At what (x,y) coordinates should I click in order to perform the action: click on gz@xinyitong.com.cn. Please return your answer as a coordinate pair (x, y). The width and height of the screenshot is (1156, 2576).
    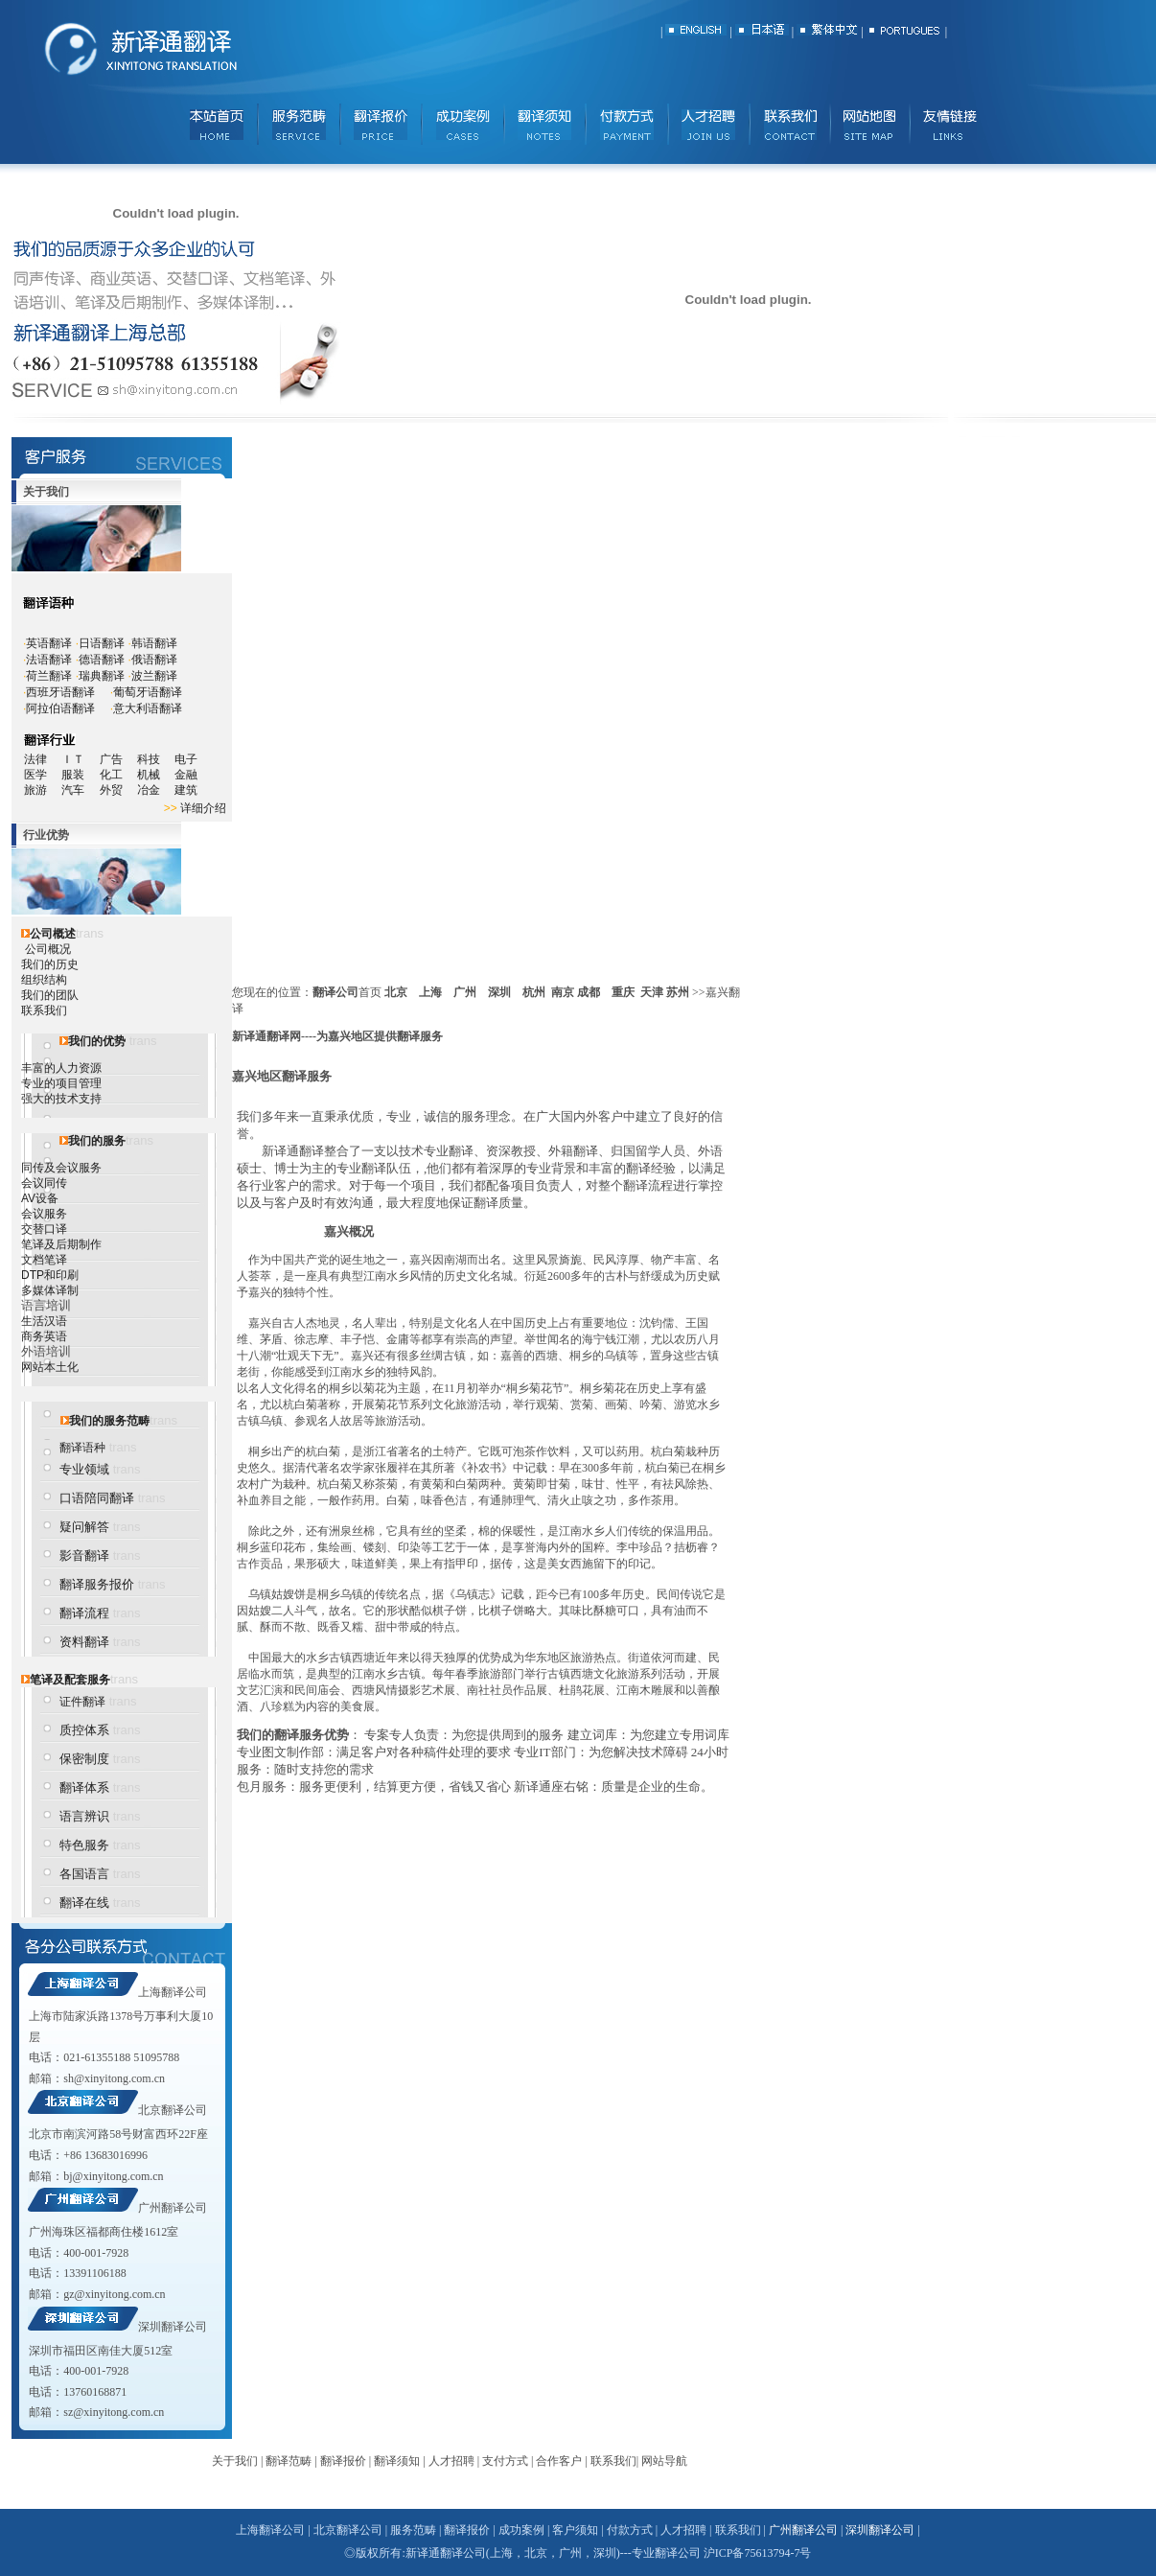
    Looking at the image, I should click on (114, 2294).